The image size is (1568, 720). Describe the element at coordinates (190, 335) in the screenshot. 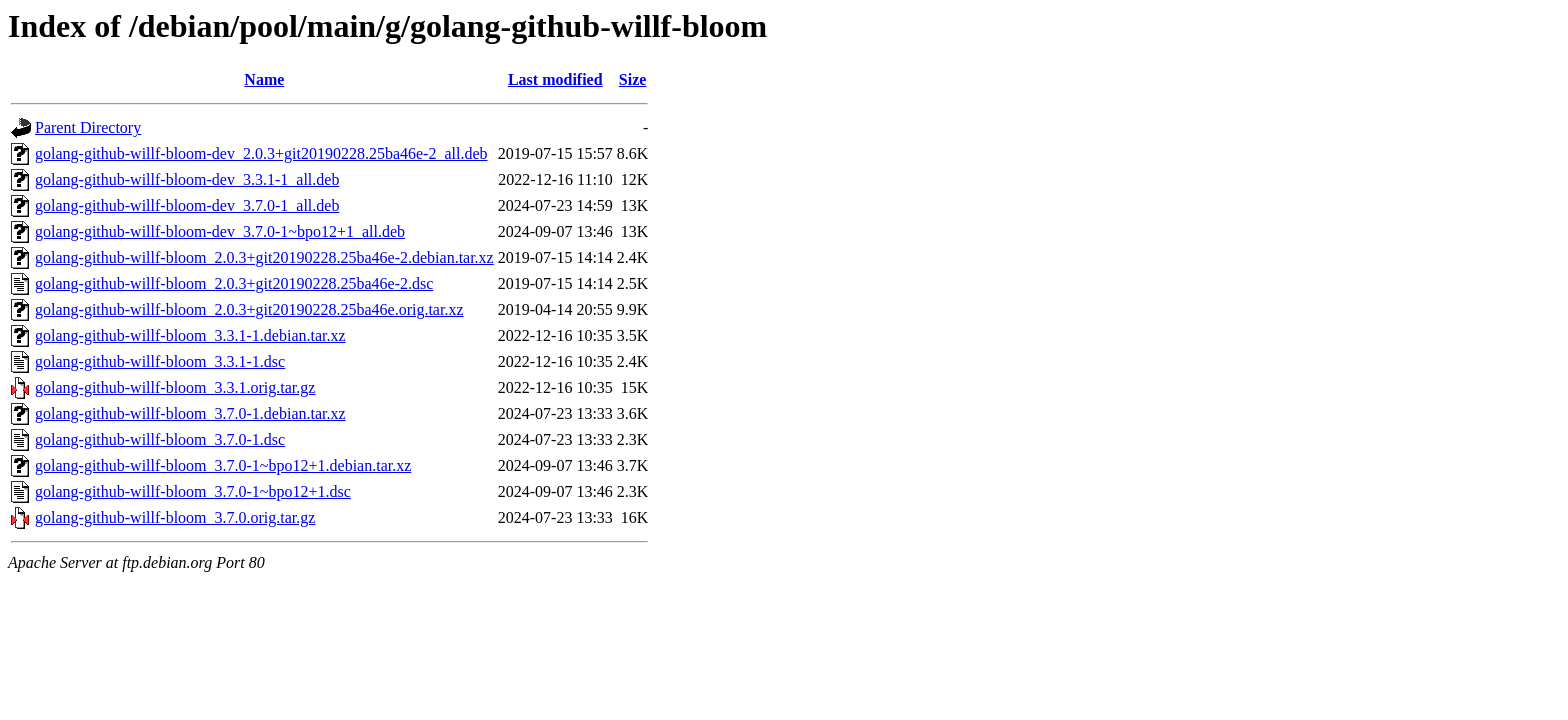

I see `golang-github-willf-bloom_3.3.1-1.debian.tar.xz` at that location.